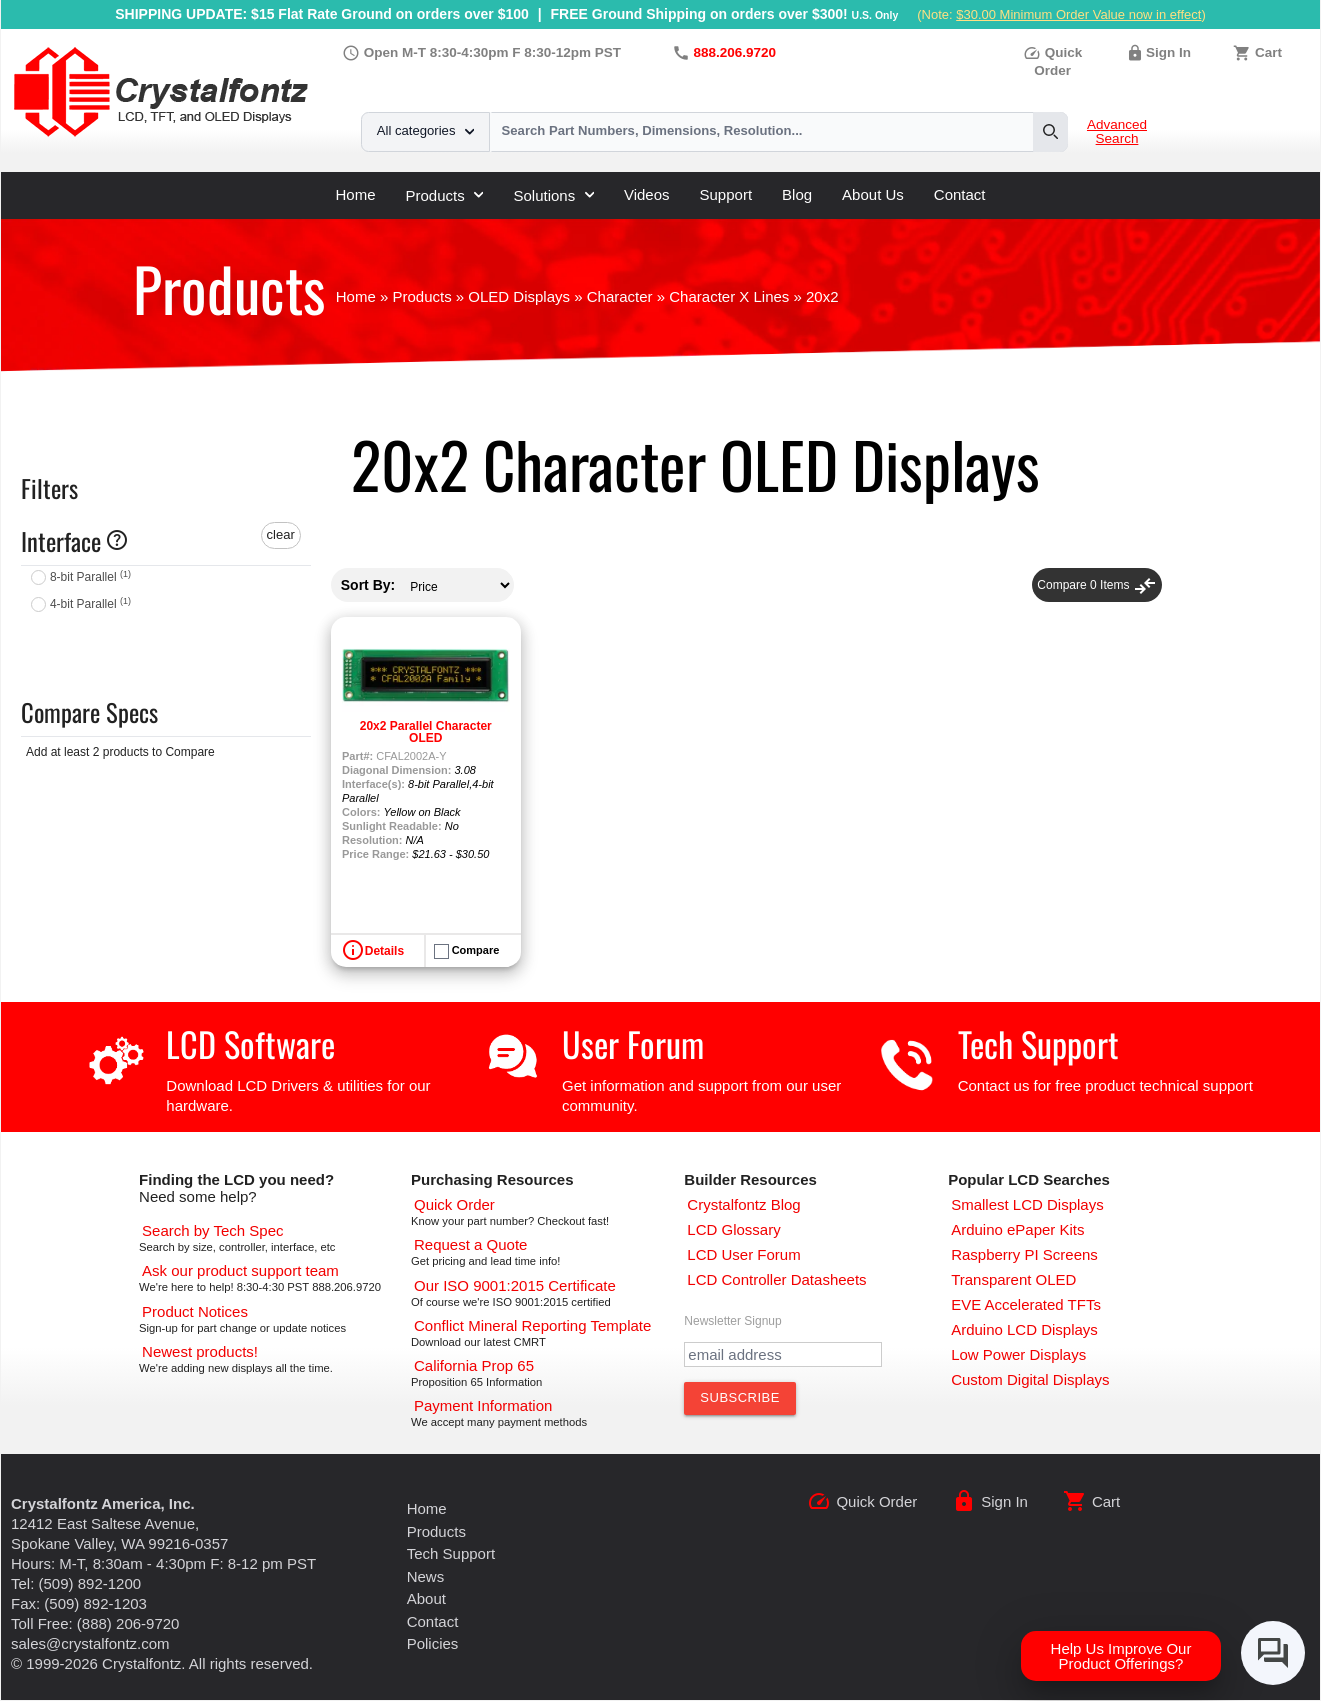 The image size is (1321, 1701). I want to click on [Newletter Email Address], so click(783, 1354).